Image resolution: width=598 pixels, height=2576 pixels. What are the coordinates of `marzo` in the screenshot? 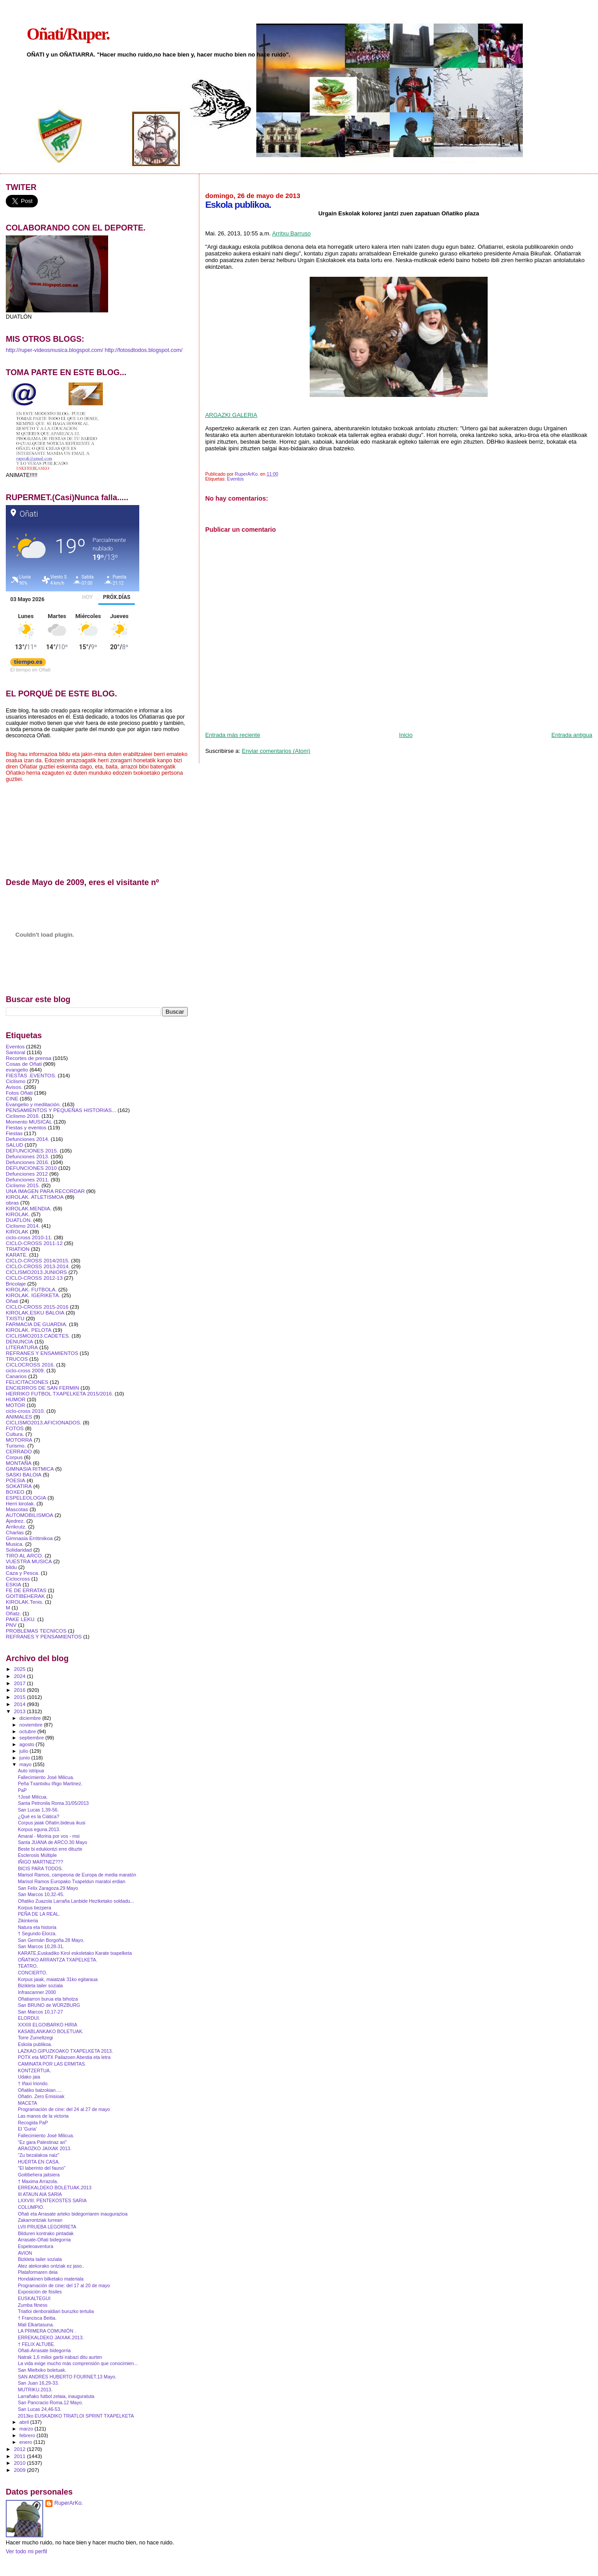 It's located at (27, 2428).